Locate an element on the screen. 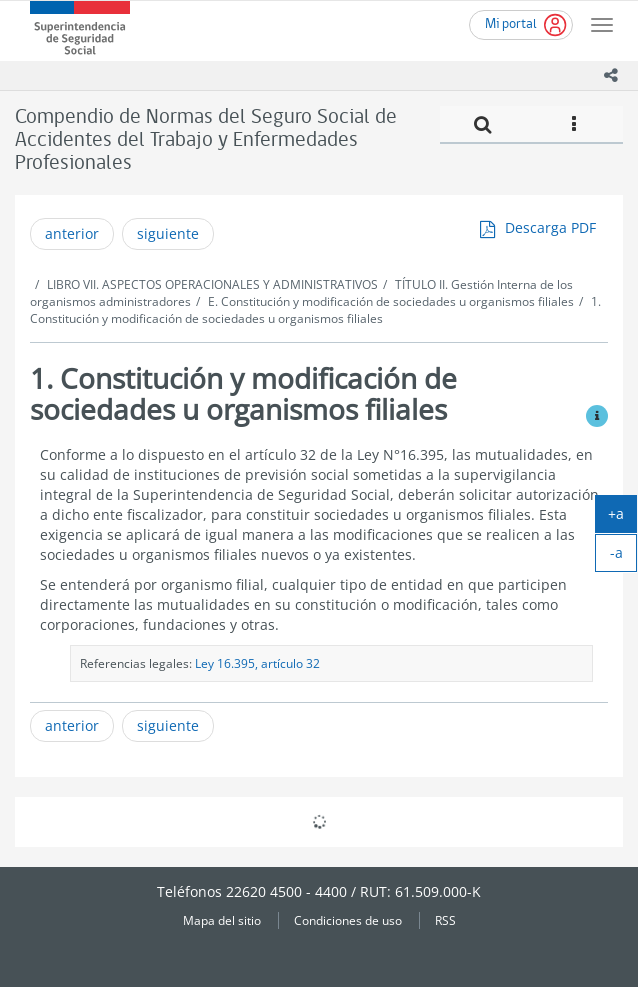 This screenshot has width=638, height=987. Mi portal is located at coordinates (511, 24).